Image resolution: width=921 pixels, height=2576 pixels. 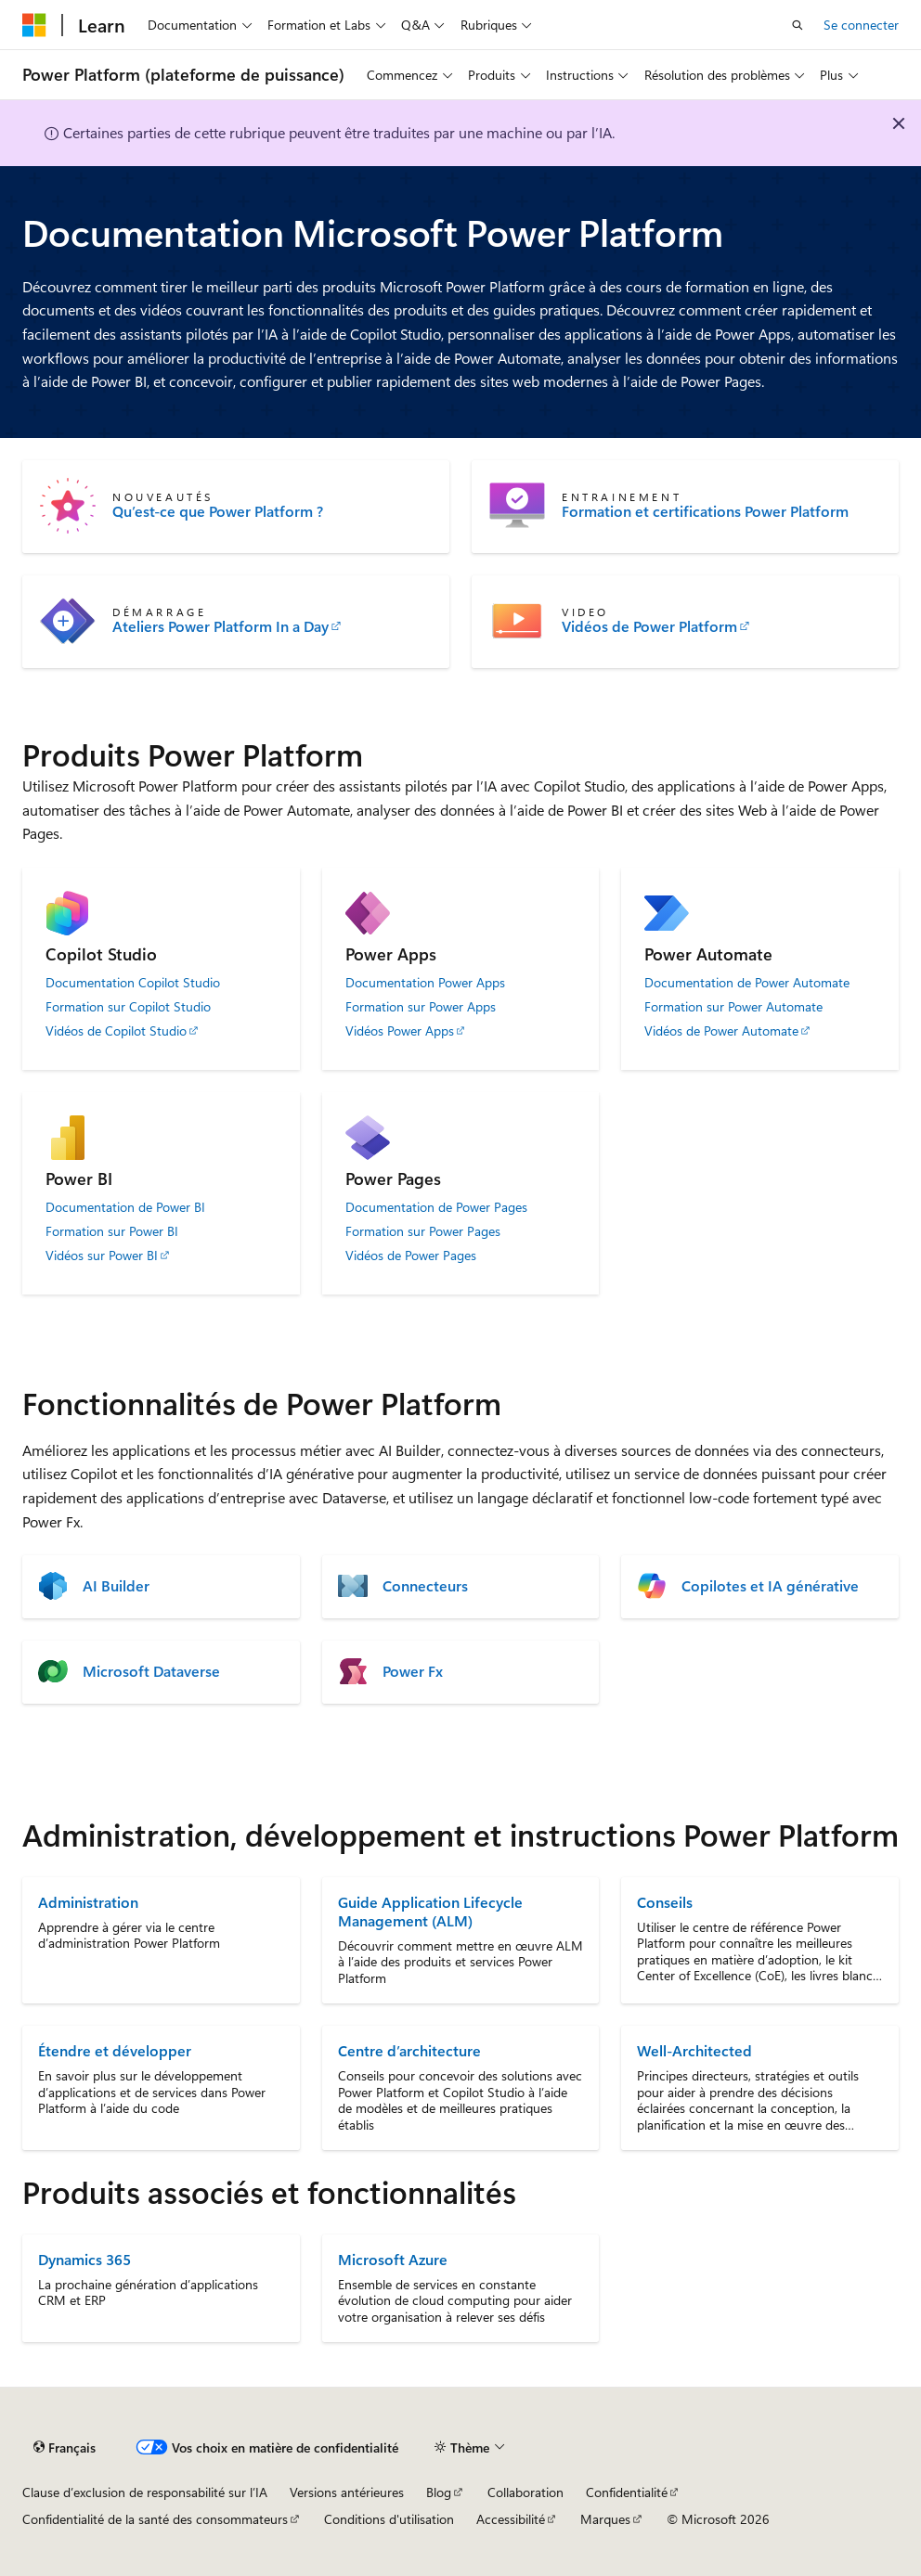 What do you see at coordinates (510, 2519) in the screenshot?
I see `Accessibilité` at bounding box center [510, 2519].